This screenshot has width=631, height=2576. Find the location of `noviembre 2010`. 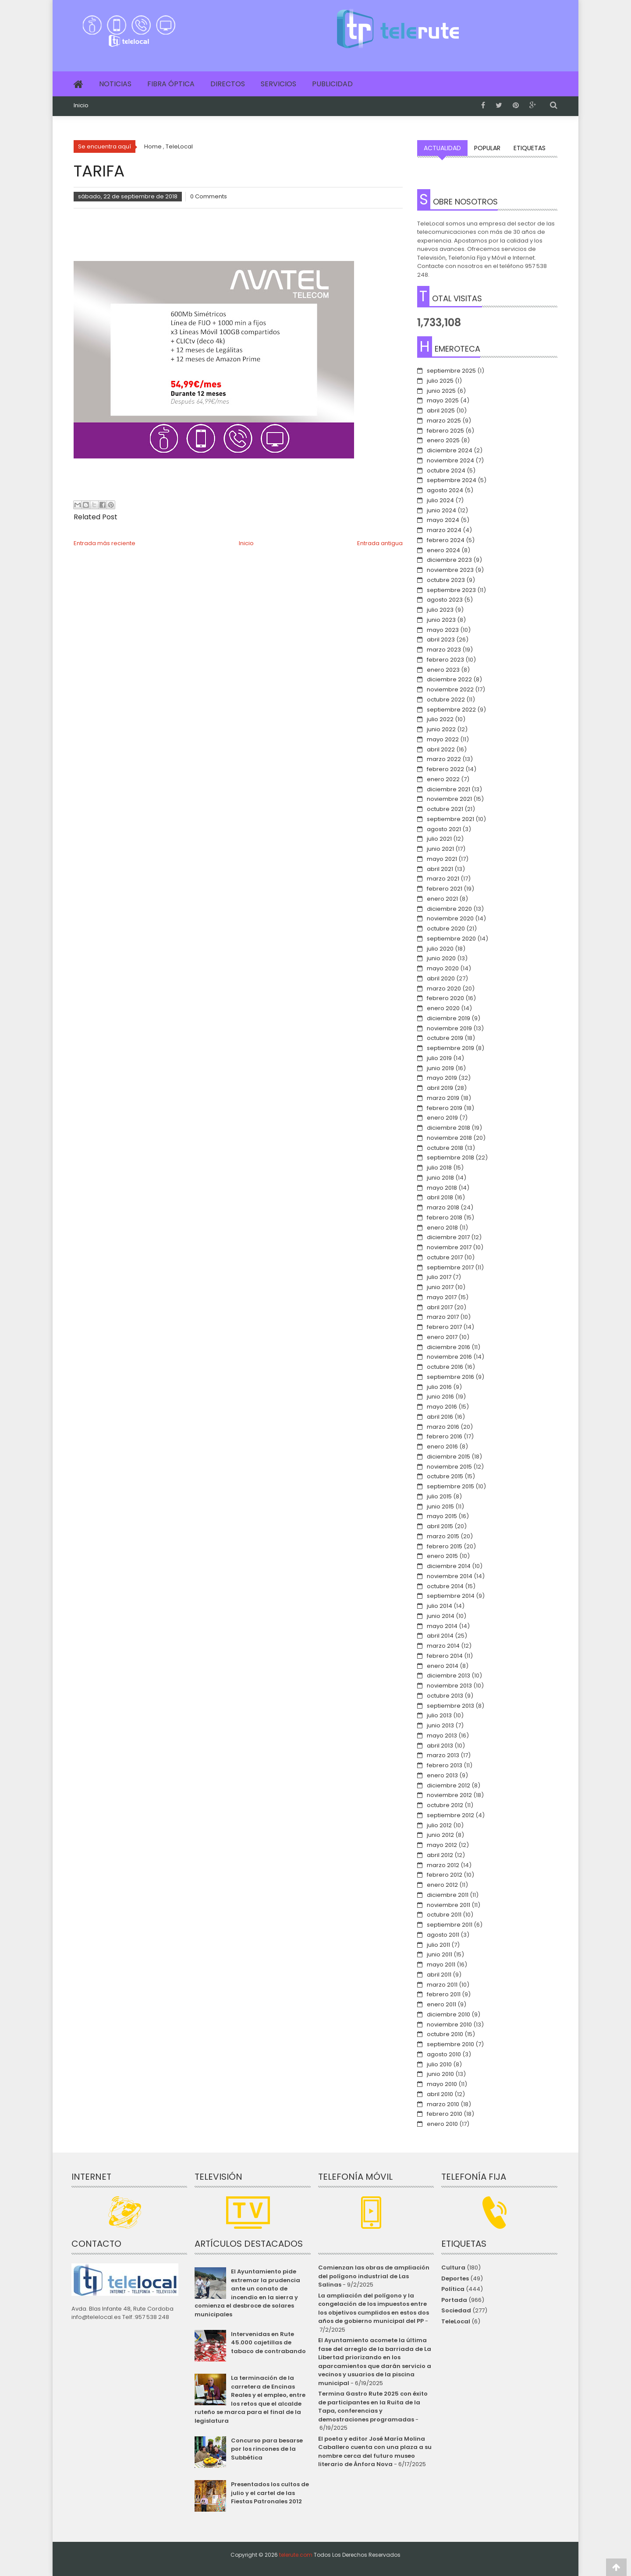

noviembre 2010 is located at coordinates (449, 2024).